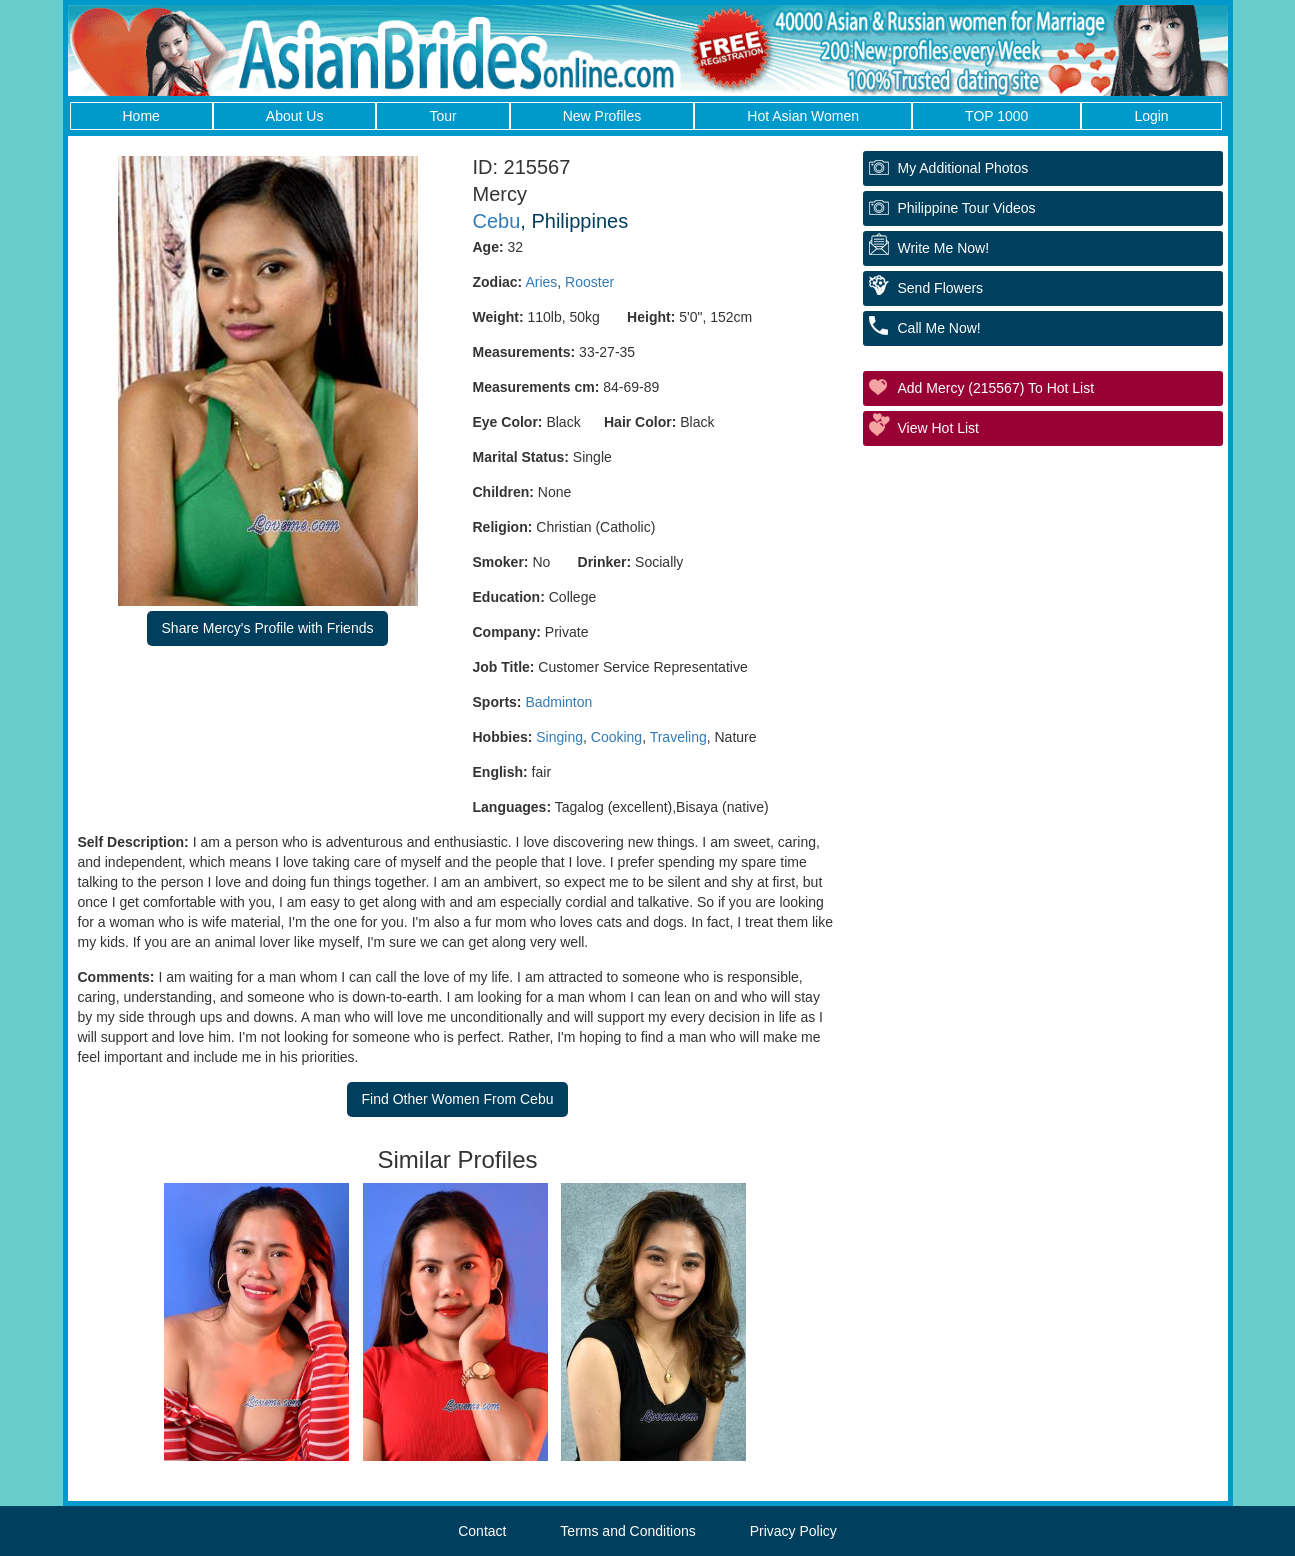 This screenshot has width=1295, height=1556. What do you see at coordinates (141, 116) in the screenshot?
I see `Home` at bounding box center [141, 116].